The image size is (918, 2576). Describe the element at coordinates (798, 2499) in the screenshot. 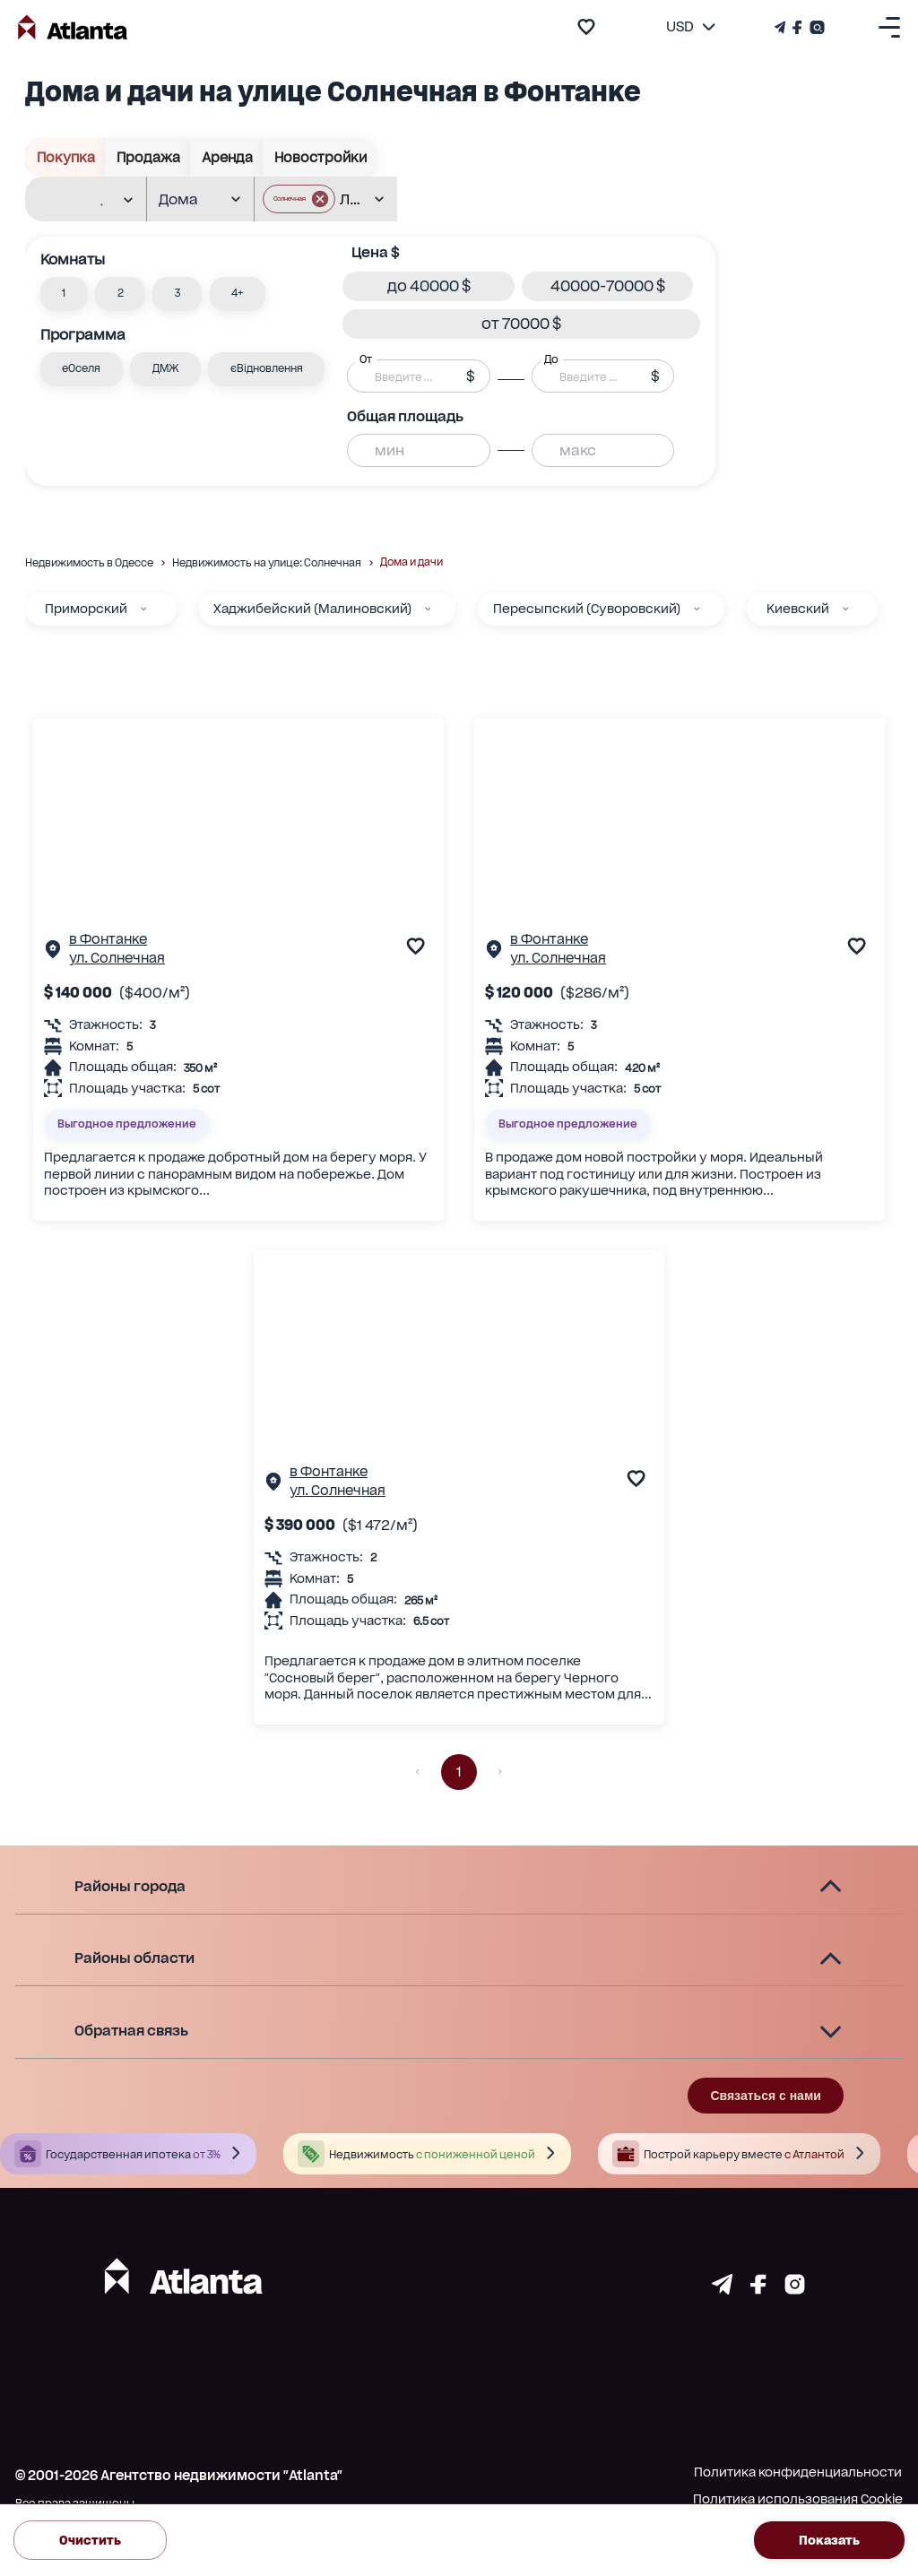

I see `Политика использования Cookie` at that location.